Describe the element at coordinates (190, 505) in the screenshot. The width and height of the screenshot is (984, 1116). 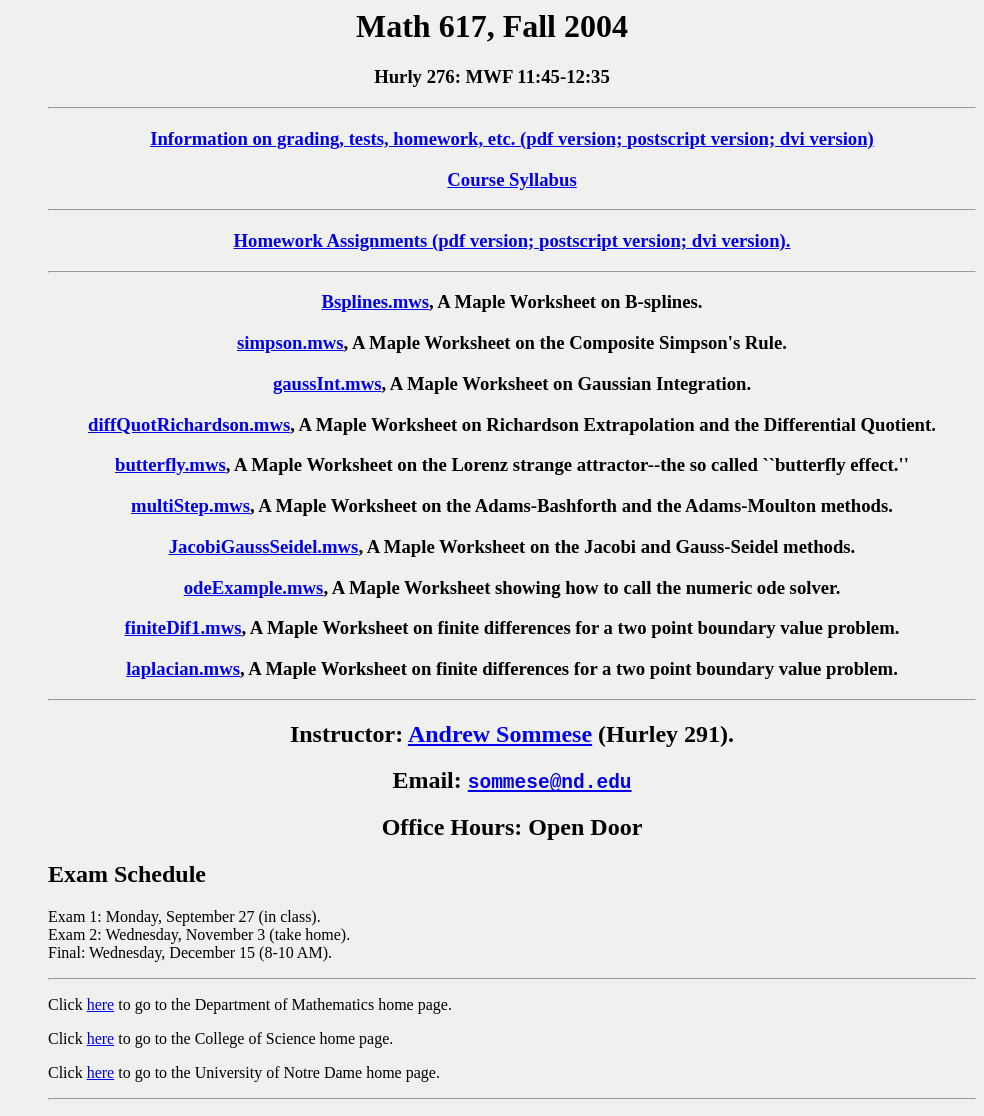
I see `multiStep.mws` at that location.